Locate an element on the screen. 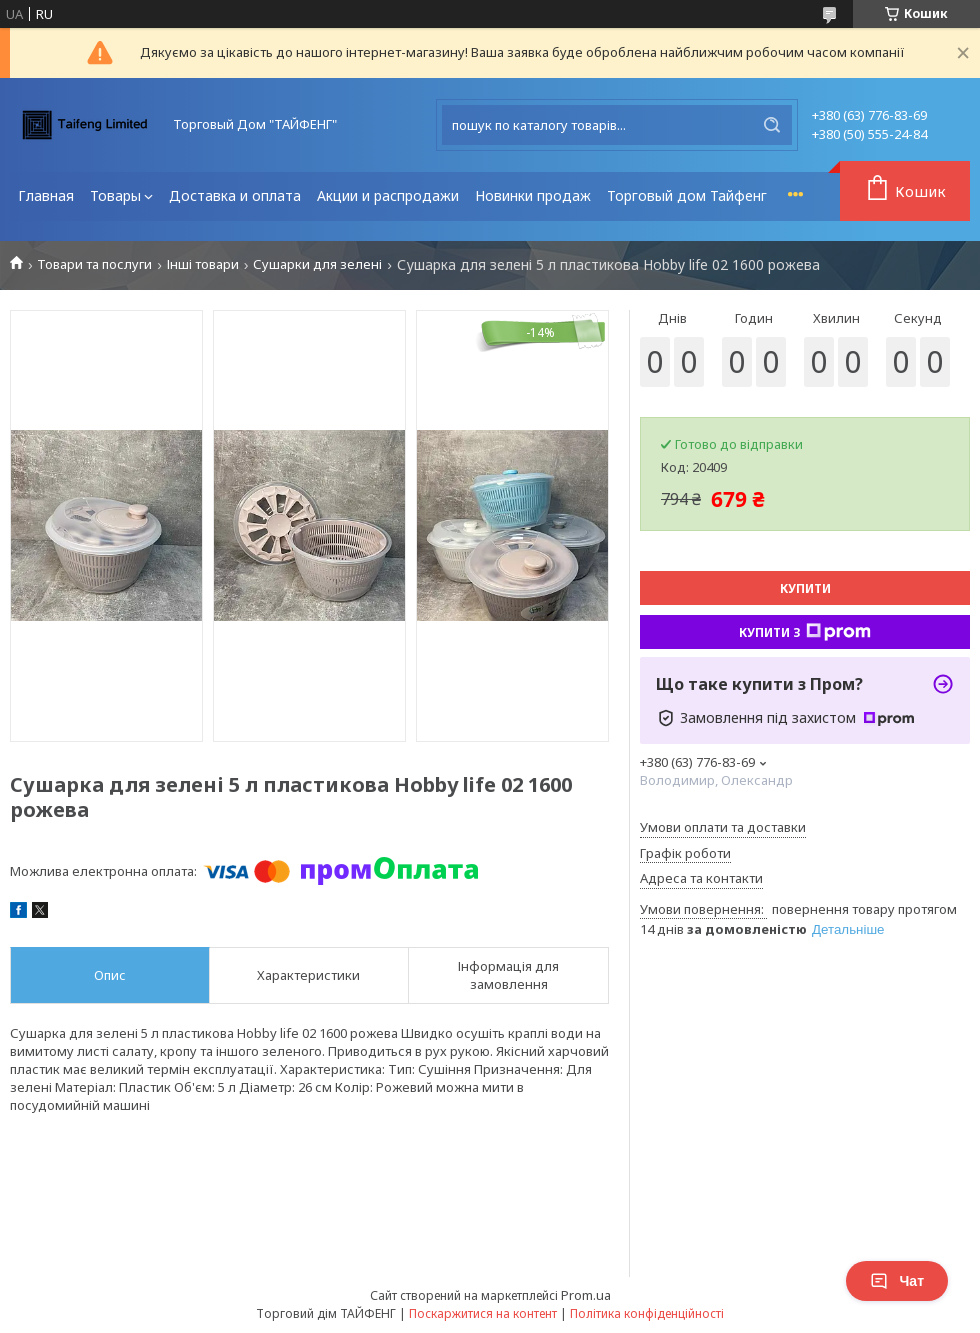  Поскаржитися на контент is located at coordinates (483, 1313).